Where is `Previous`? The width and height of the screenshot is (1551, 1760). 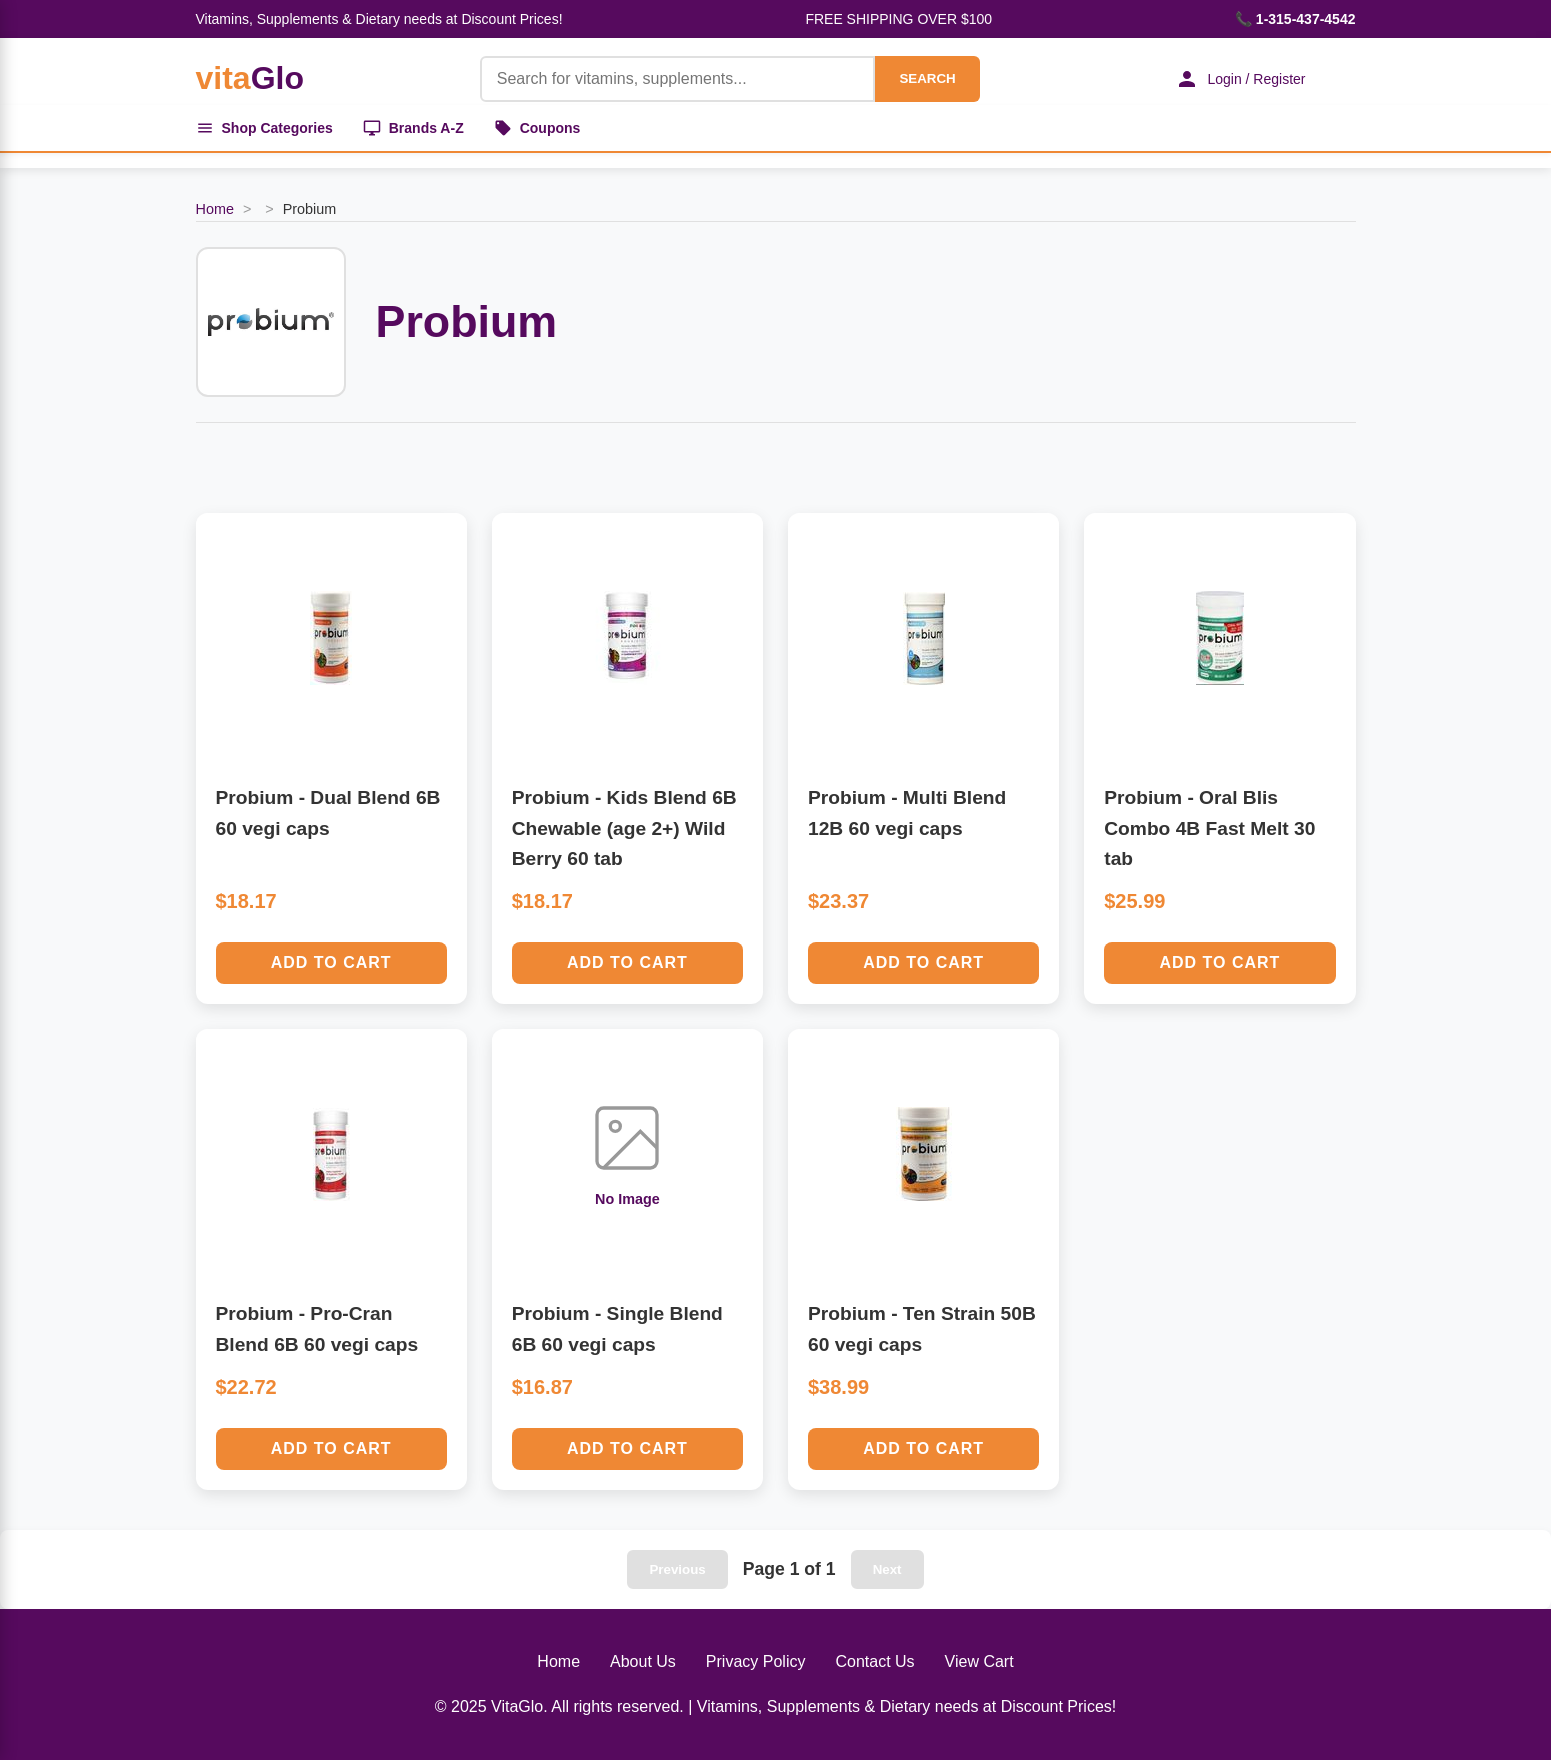 Previous is located at coordinates (677, 1569).